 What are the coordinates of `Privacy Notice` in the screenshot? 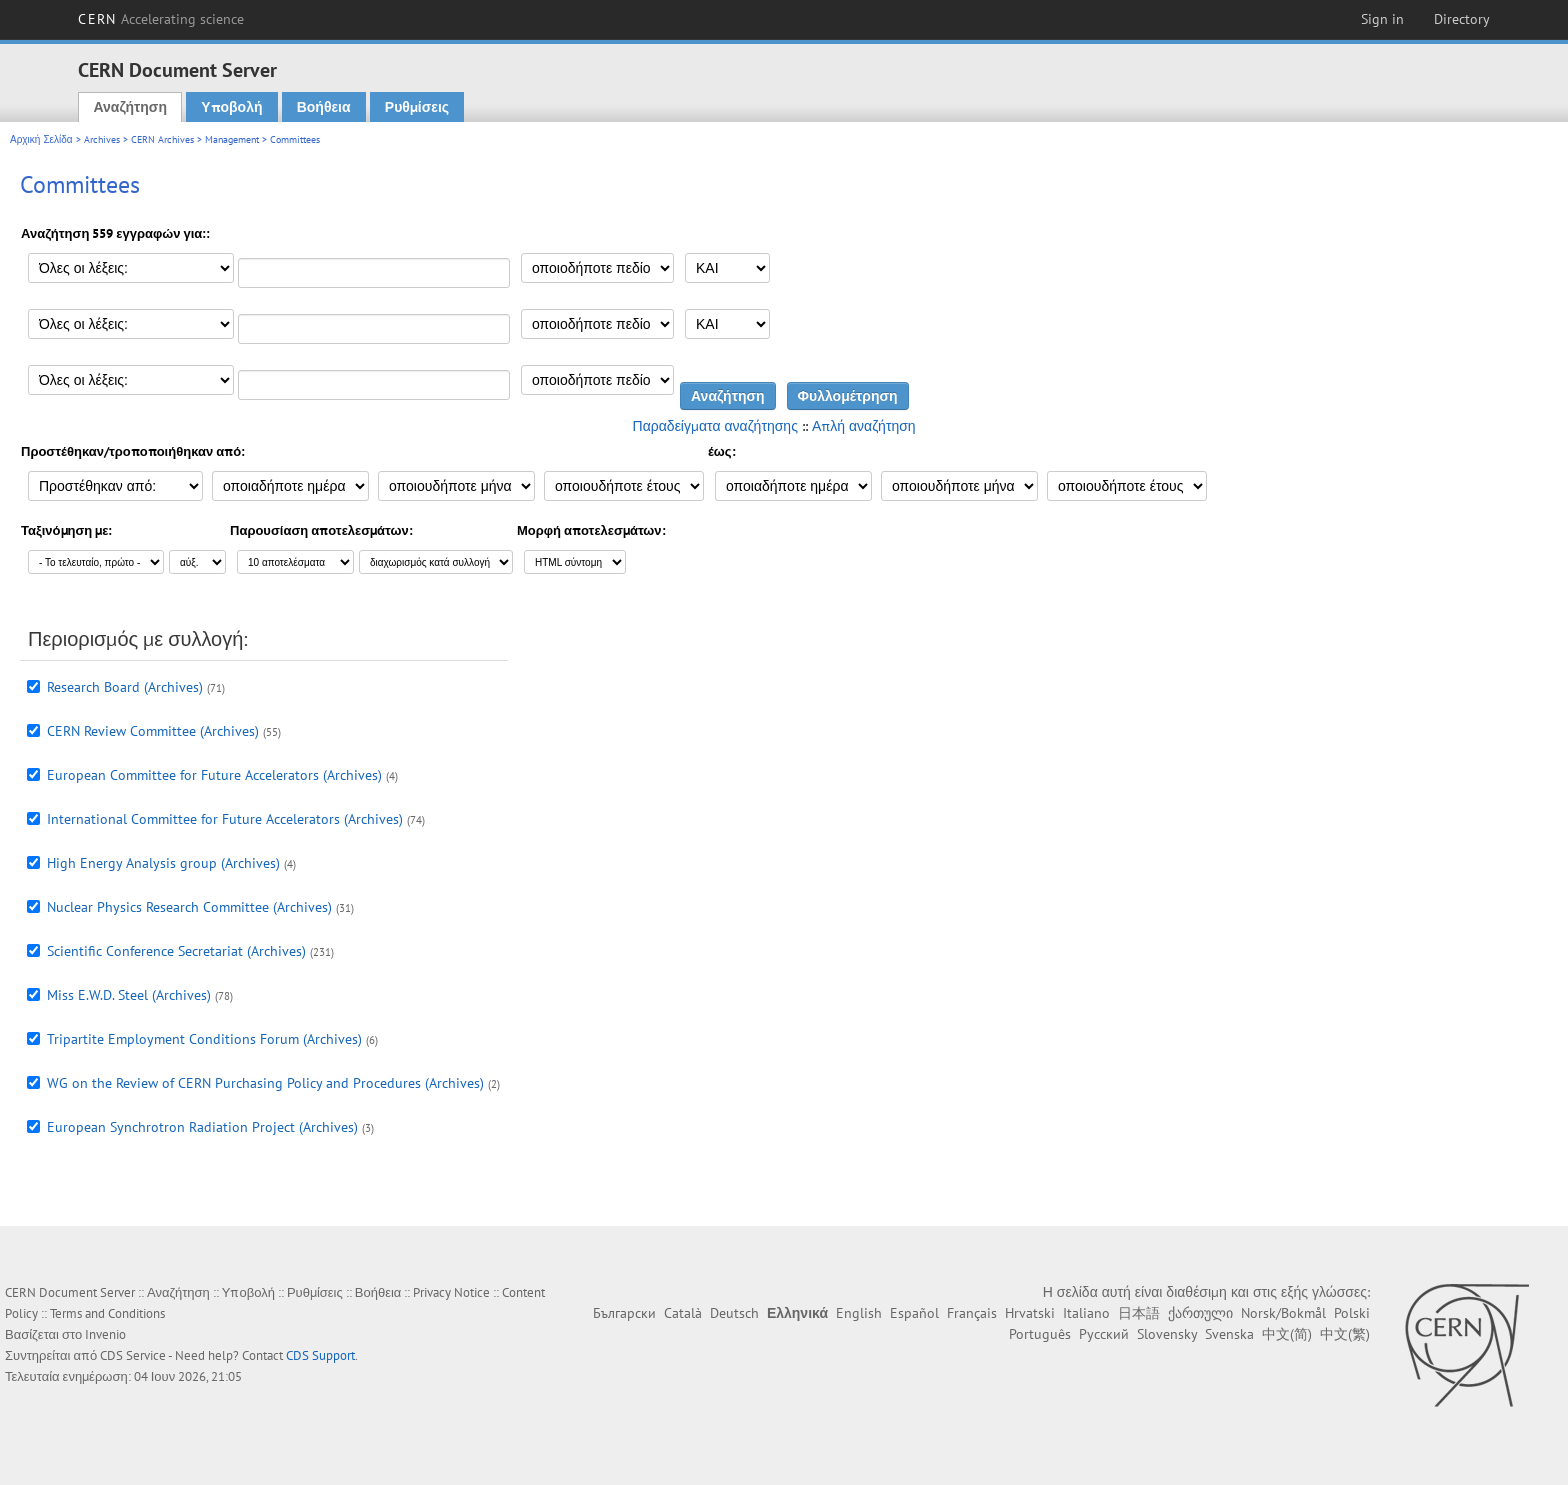 It's located at (451, 1292).